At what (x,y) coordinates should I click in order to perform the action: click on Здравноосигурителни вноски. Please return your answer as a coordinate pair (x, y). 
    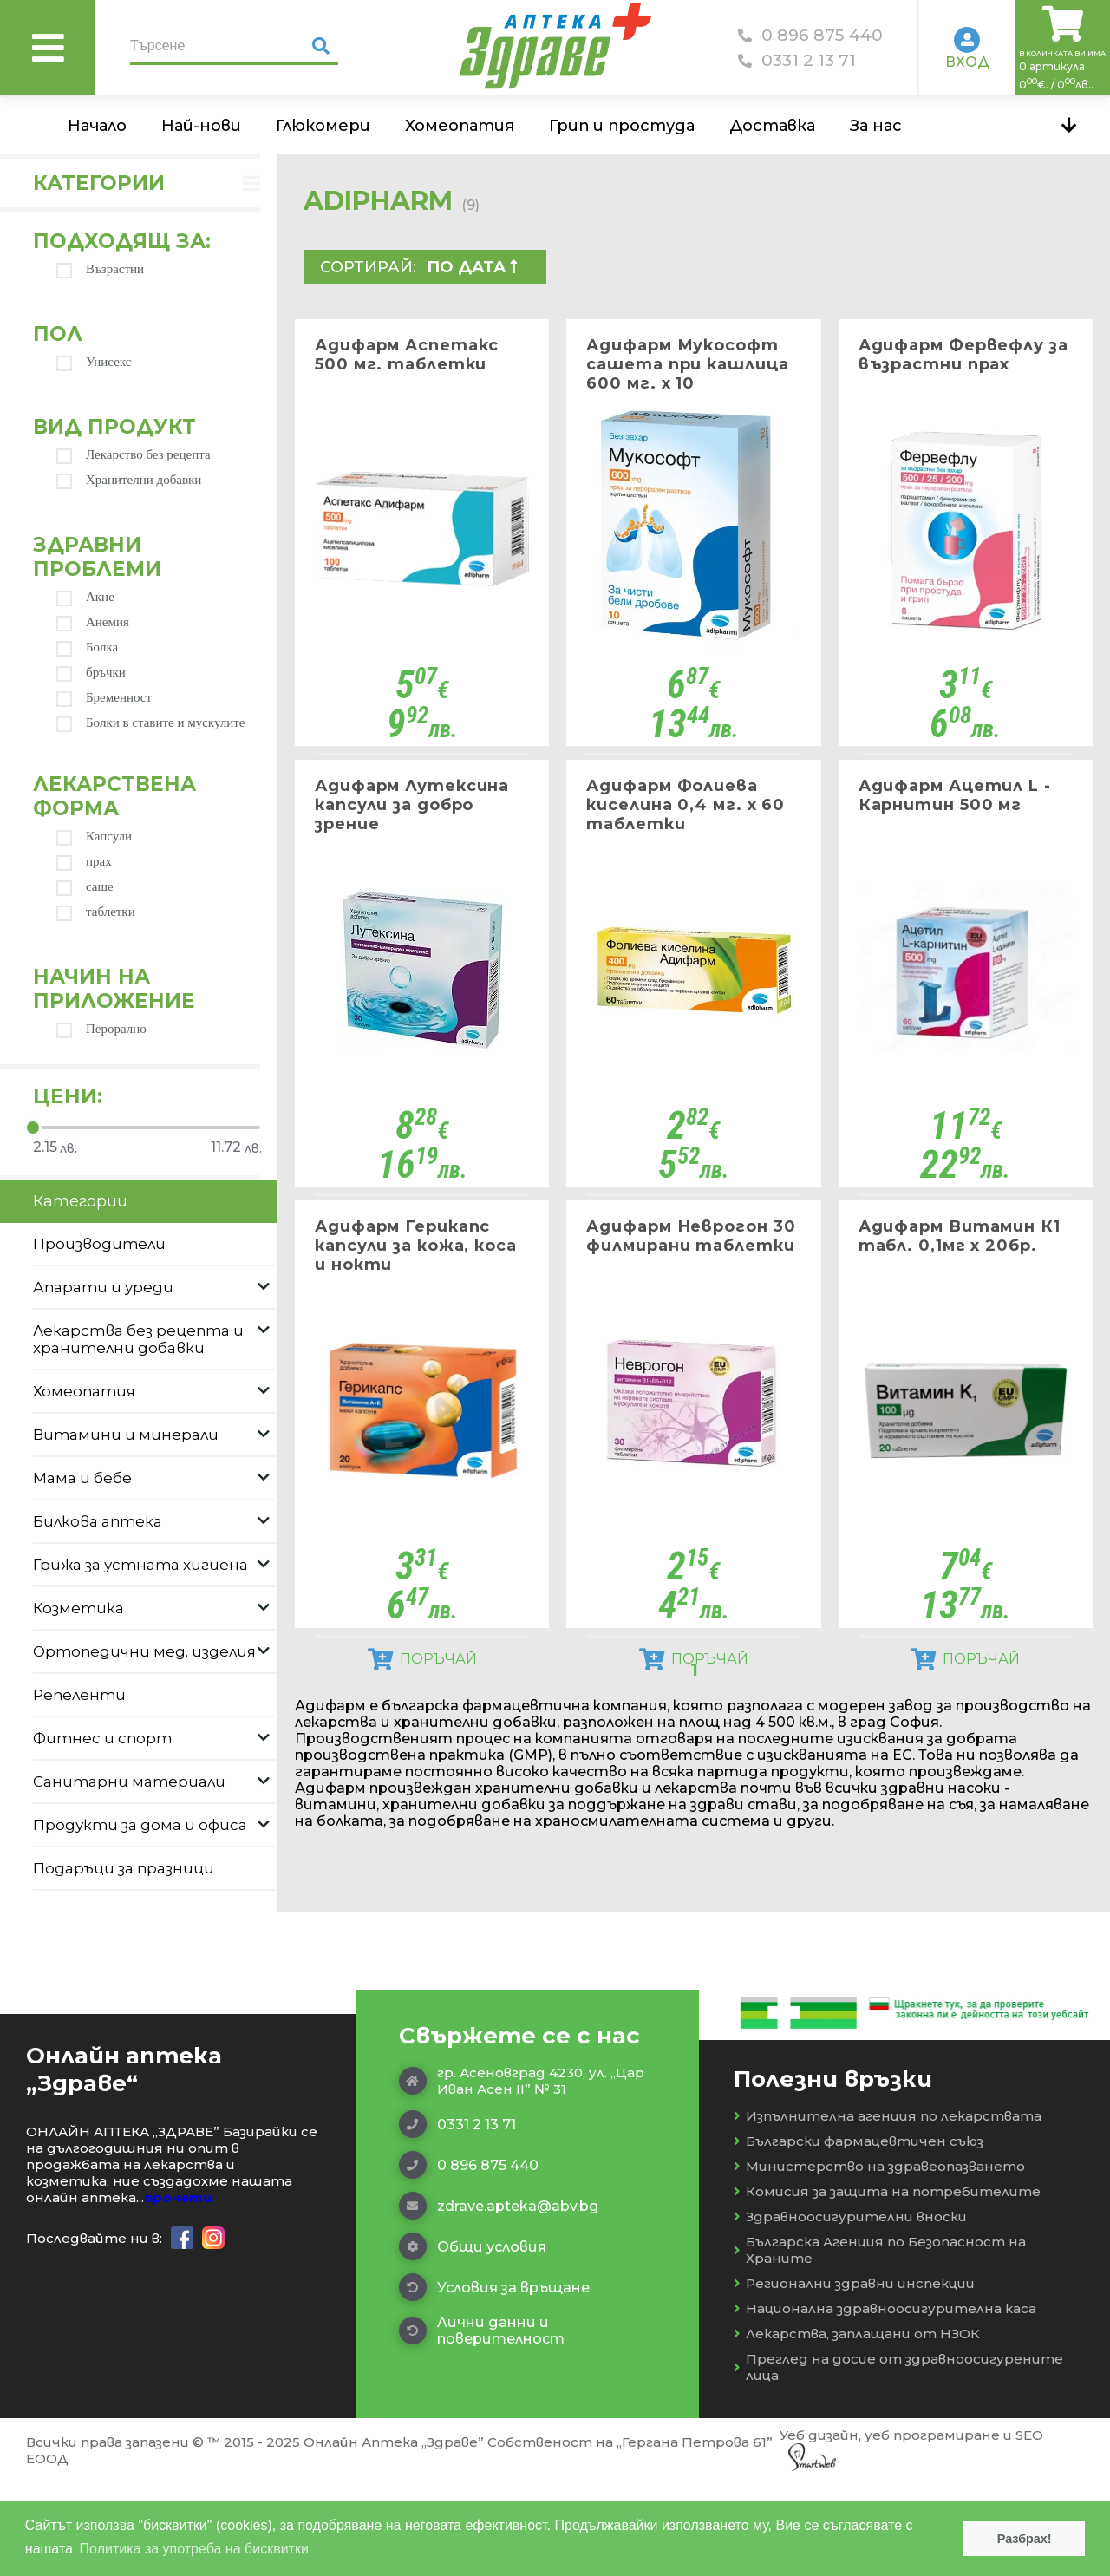
    Looking at the image, I should click on (850, 2310).